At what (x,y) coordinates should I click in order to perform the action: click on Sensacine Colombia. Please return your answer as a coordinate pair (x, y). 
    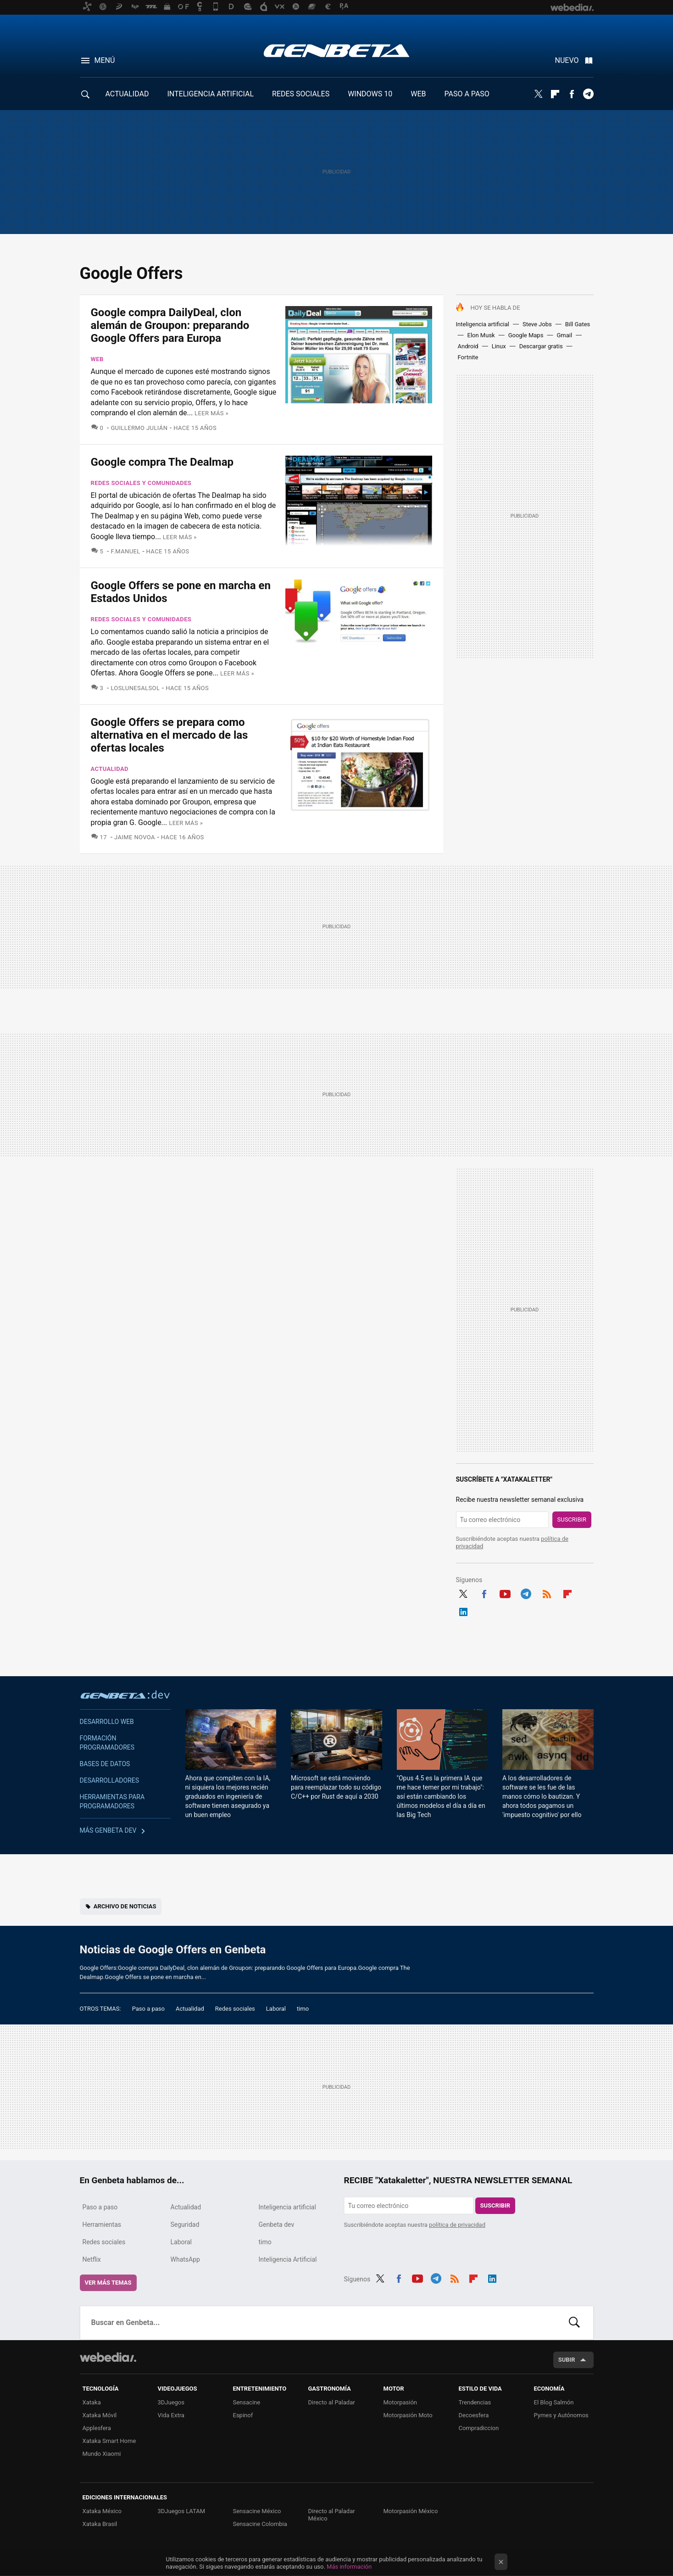
    Looking at the image, I should click on (260, 2523).